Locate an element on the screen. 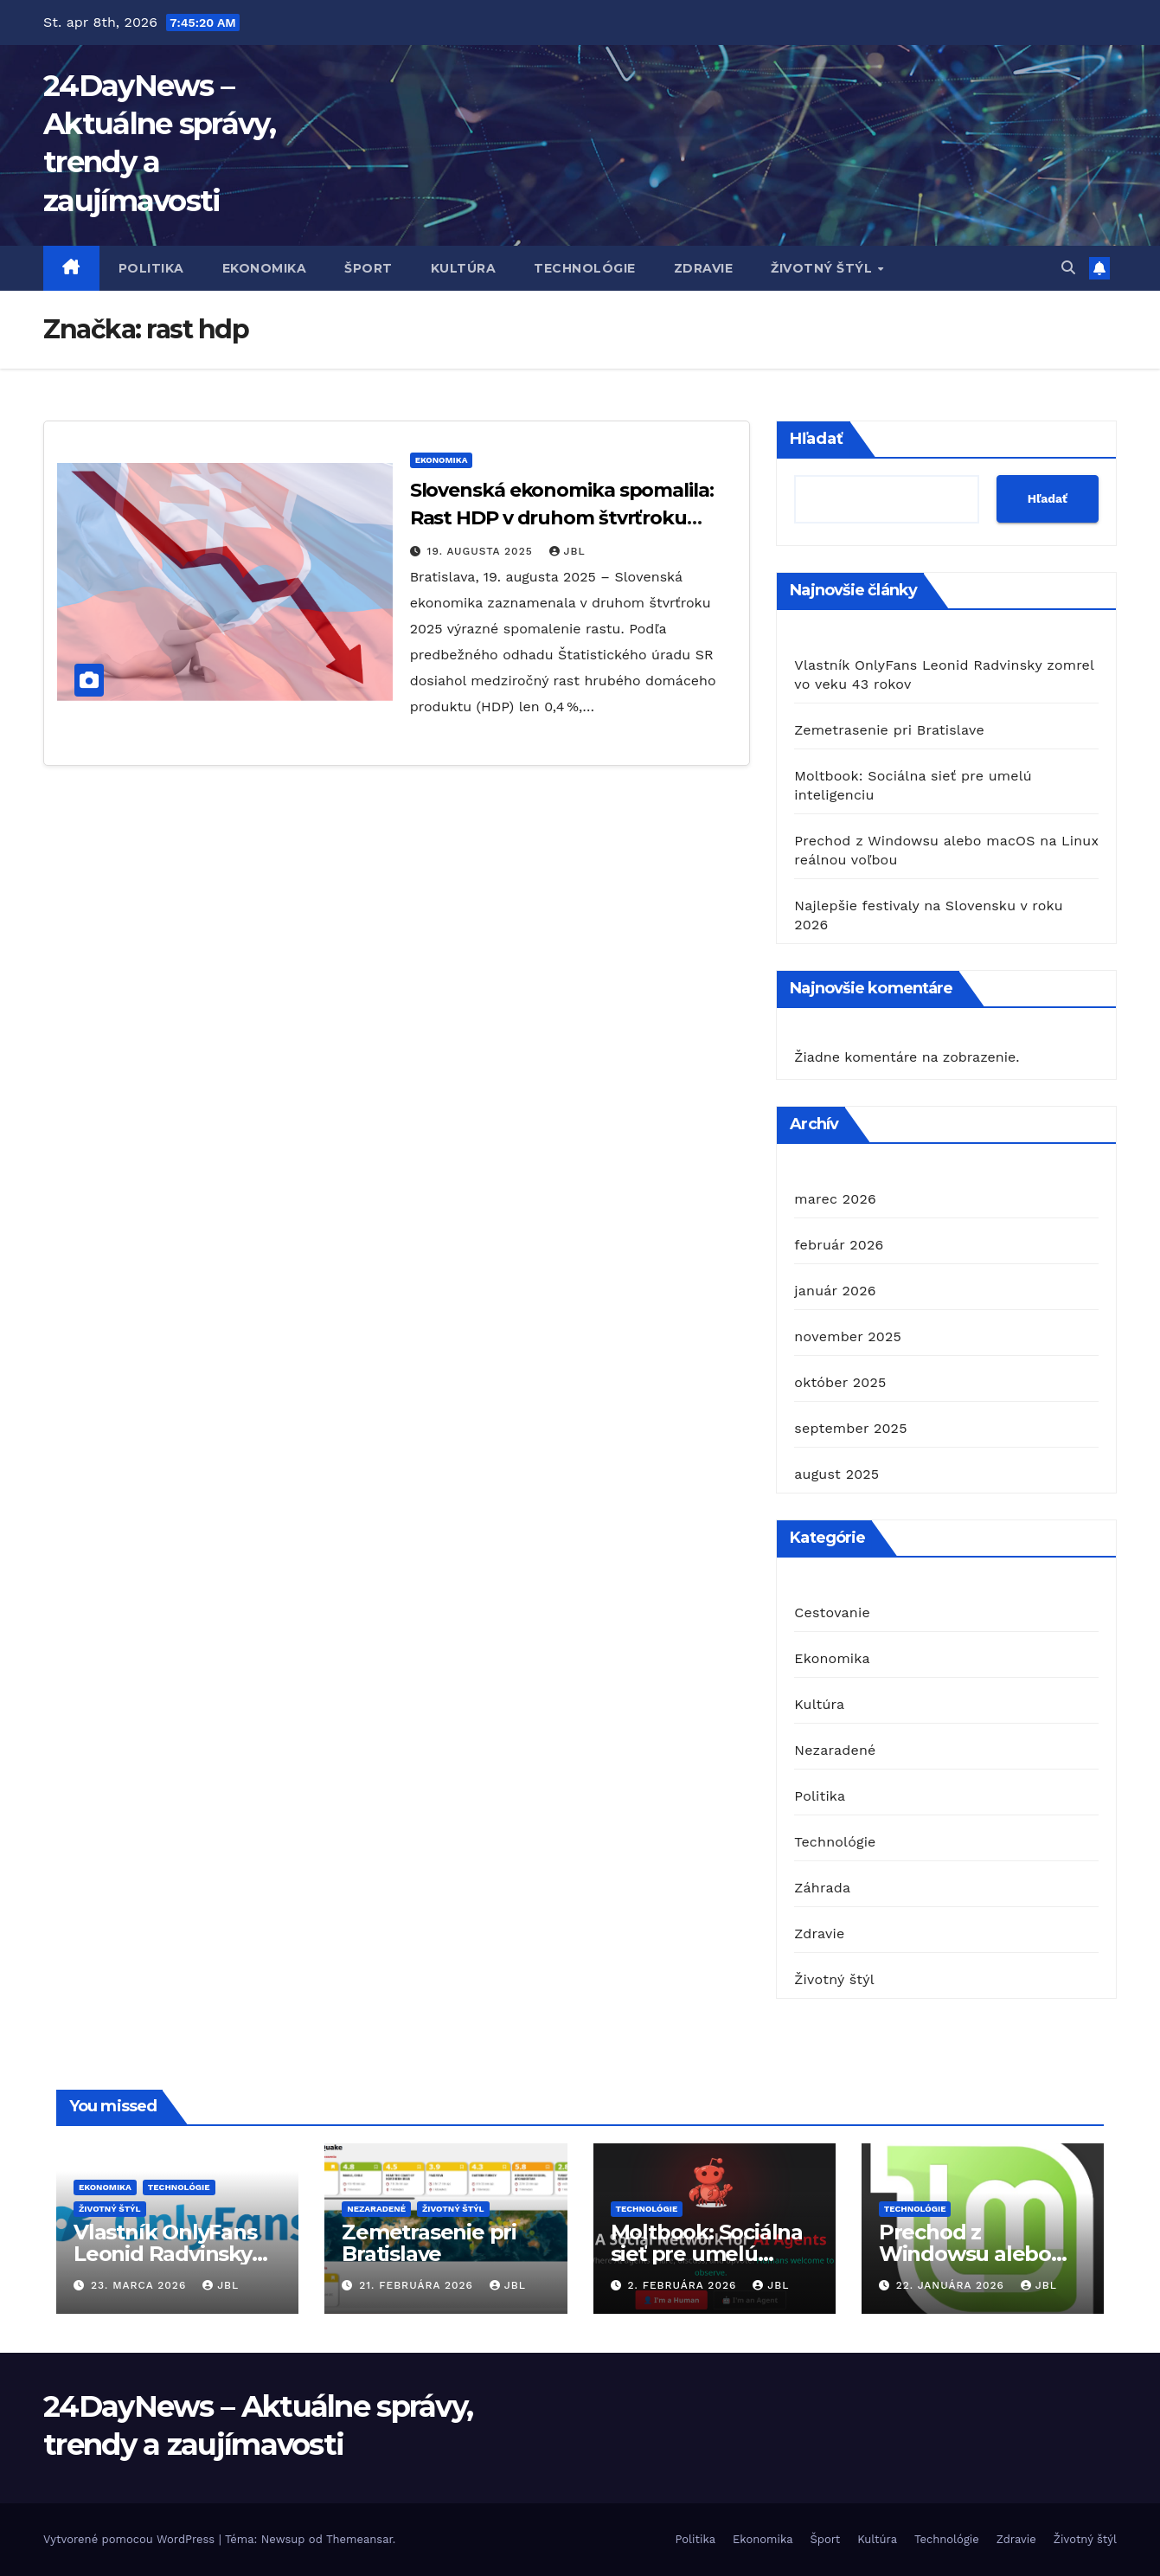 This screenshot has width=1160, height=2576. Ekonomika is located at coordinates (264, 268).